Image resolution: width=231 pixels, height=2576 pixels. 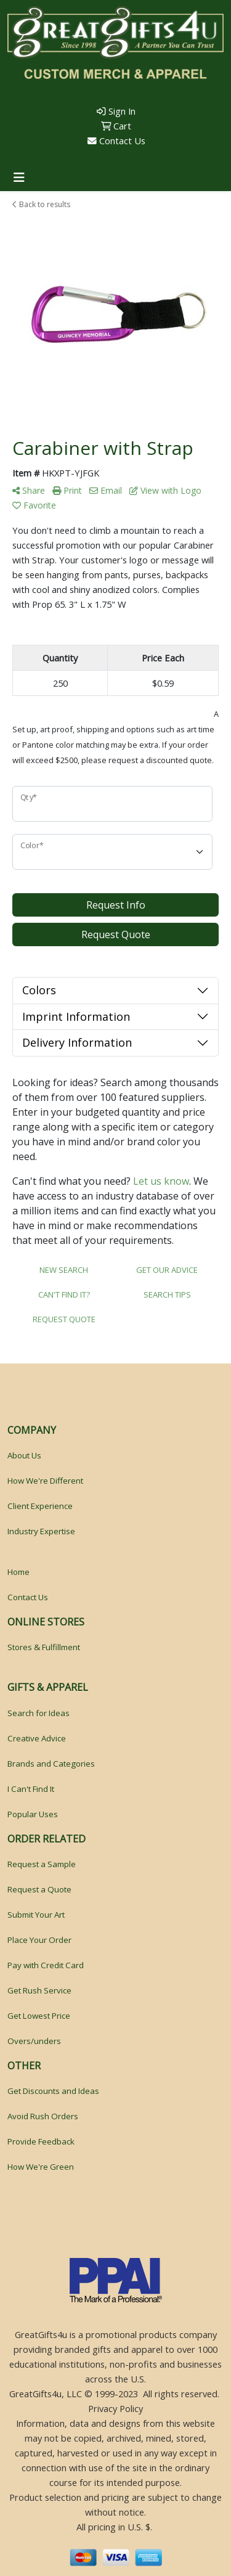 What do you see at coordinates (41, 1864) in the screenshot?
I see `Request a Sample` at bounding box center [41, 1864].